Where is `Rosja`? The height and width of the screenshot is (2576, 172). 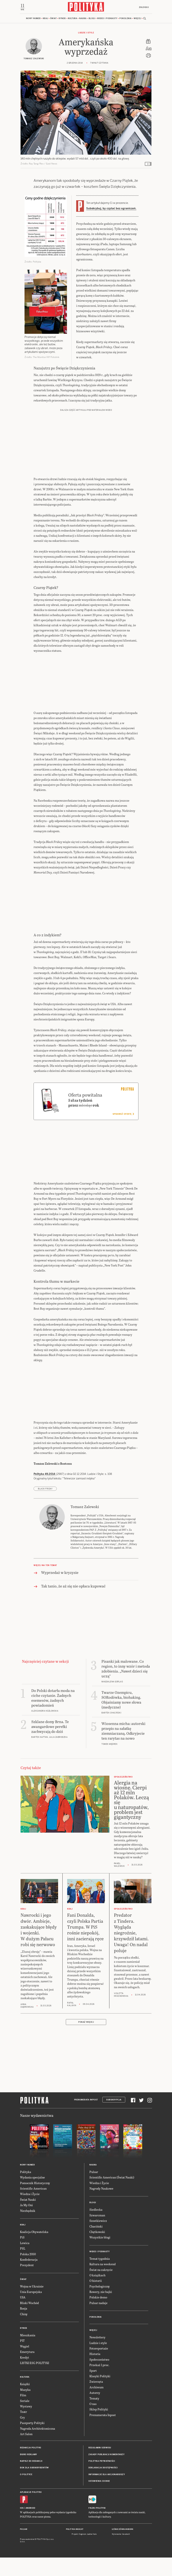
Rosja is located at coordinates (23, 2327).